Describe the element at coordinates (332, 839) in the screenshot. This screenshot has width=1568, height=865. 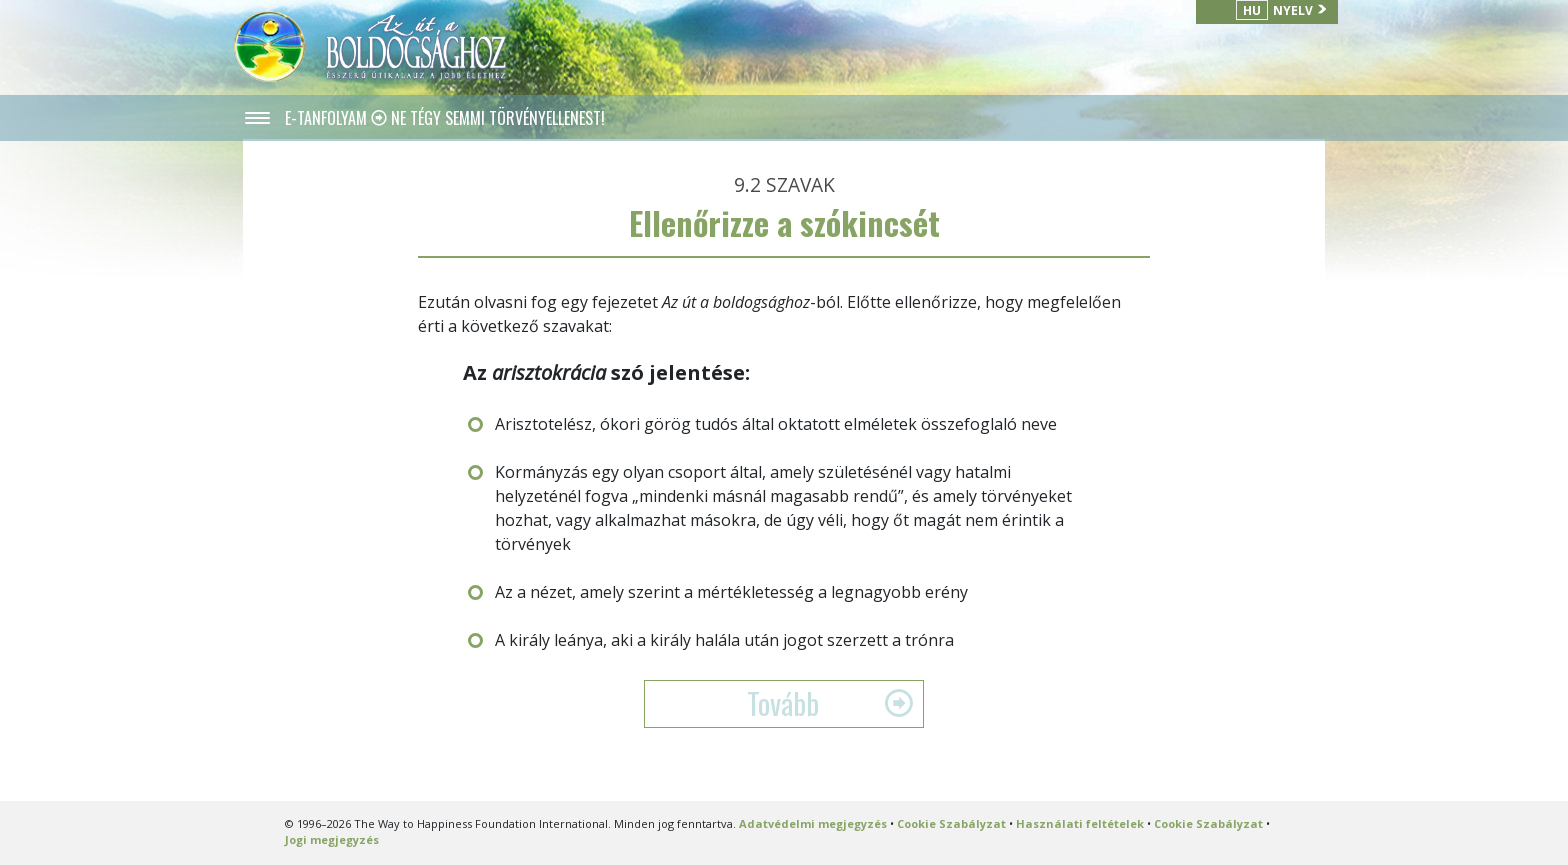
I see `Jogi megjegyzés` at that location.